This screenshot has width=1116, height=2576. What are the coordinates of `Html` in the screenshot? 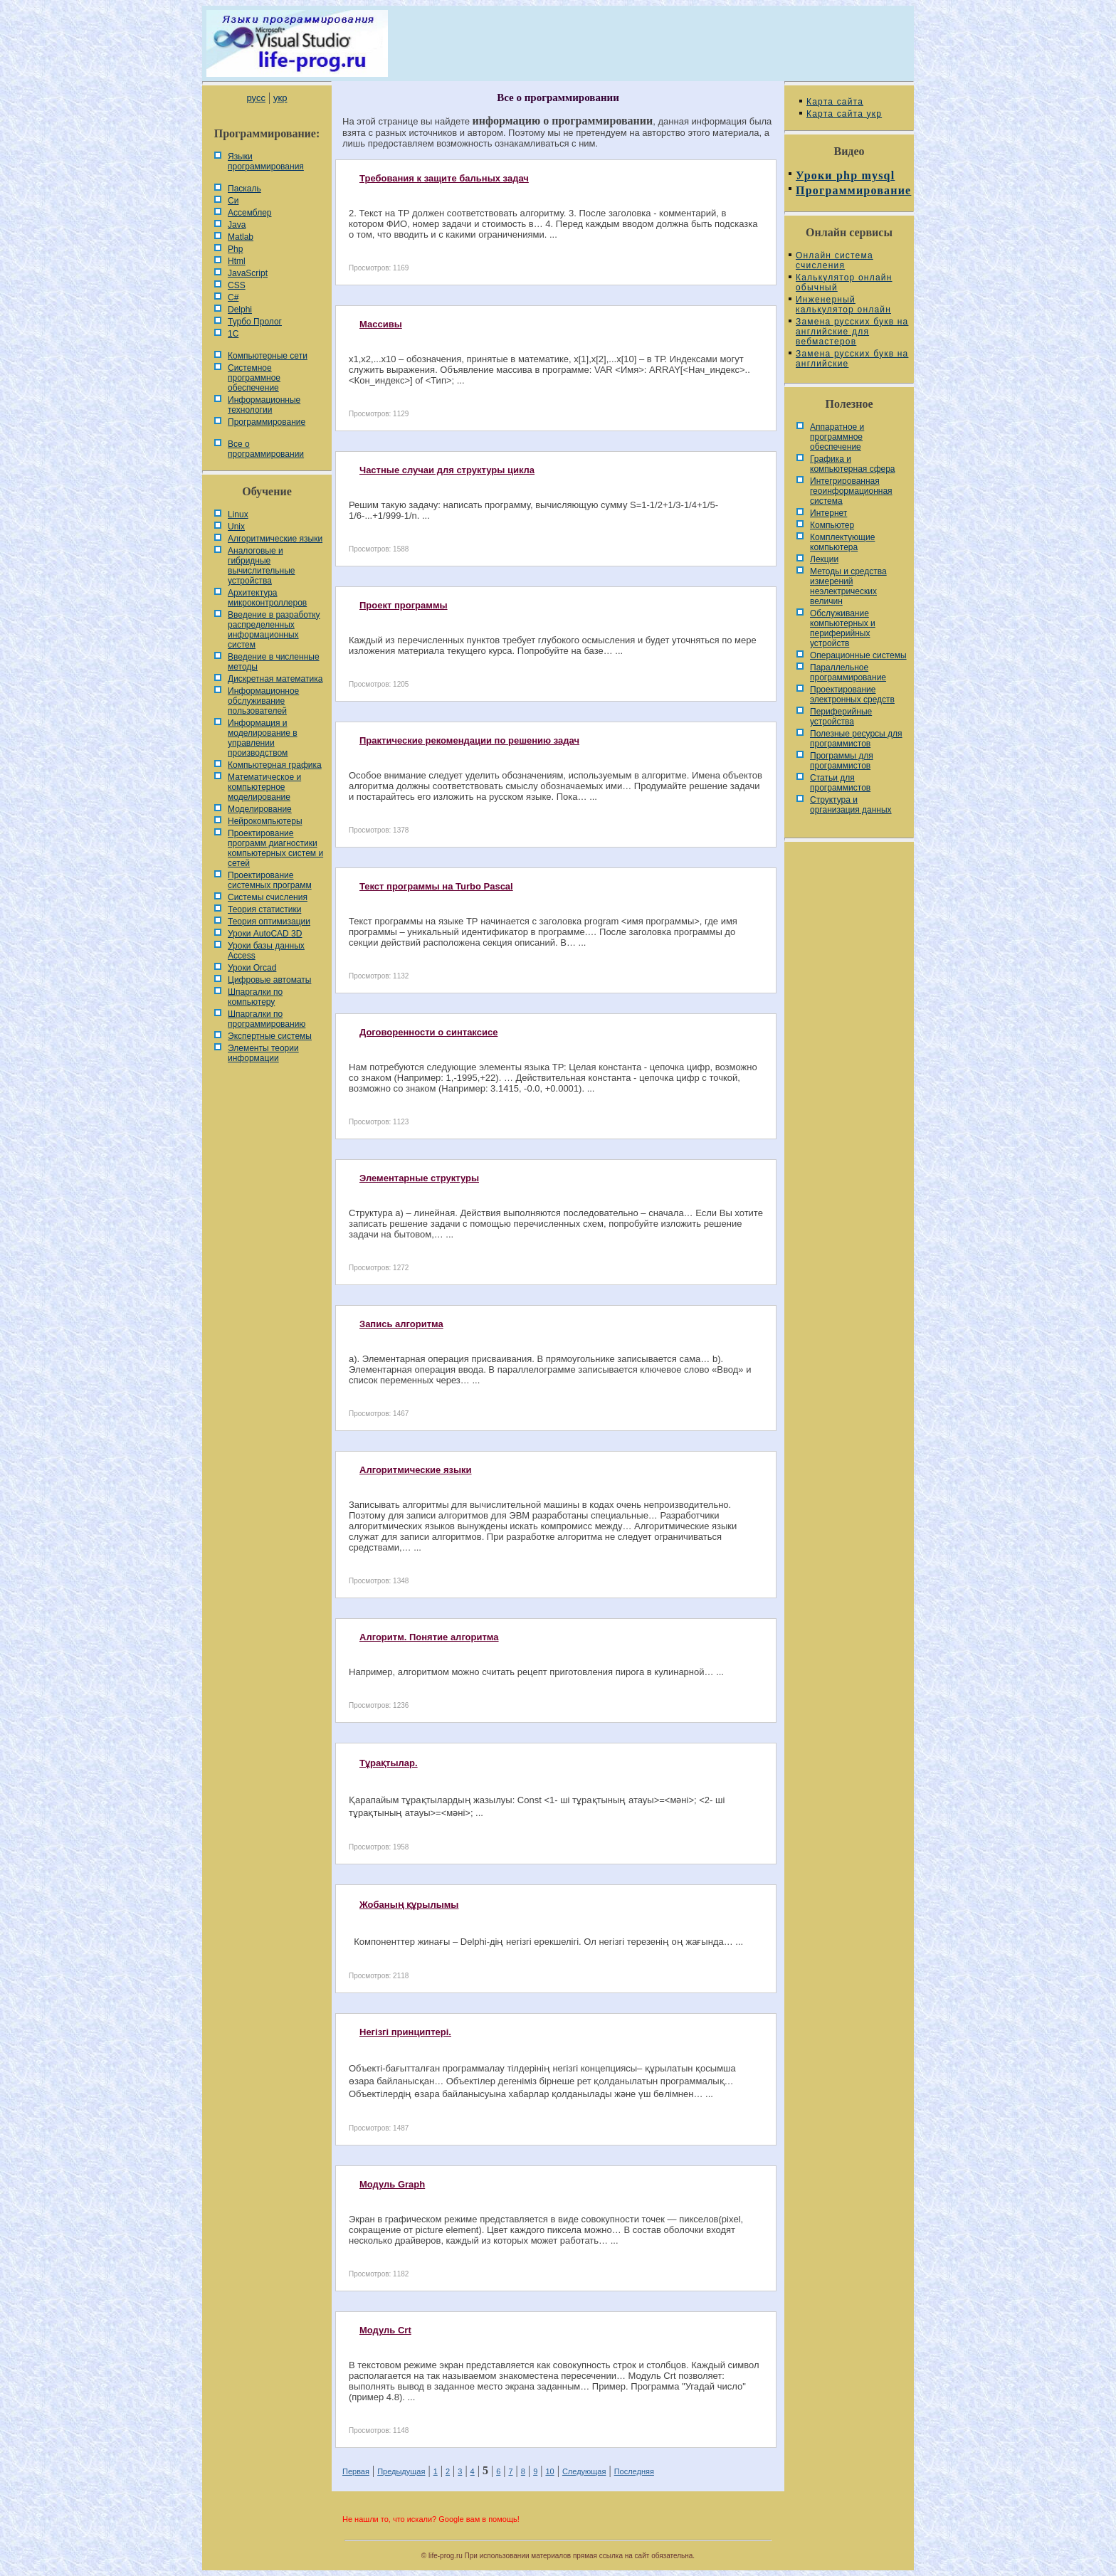 It's located at (237, 261).